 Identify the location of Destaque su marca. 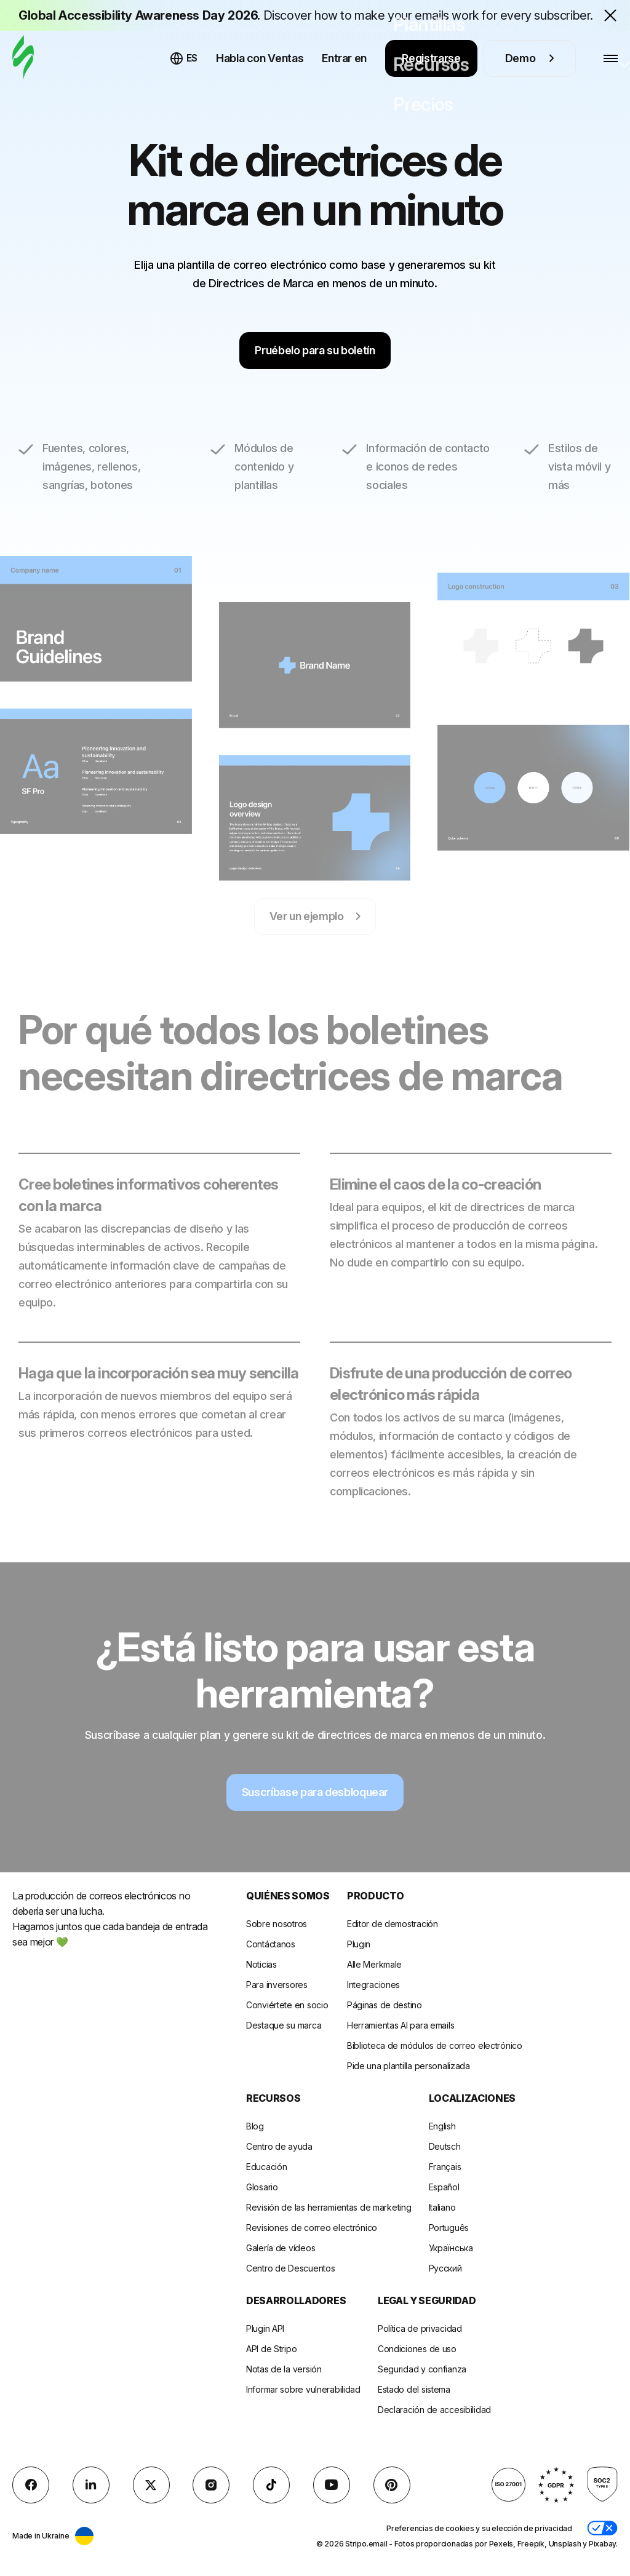
(283, 2025).